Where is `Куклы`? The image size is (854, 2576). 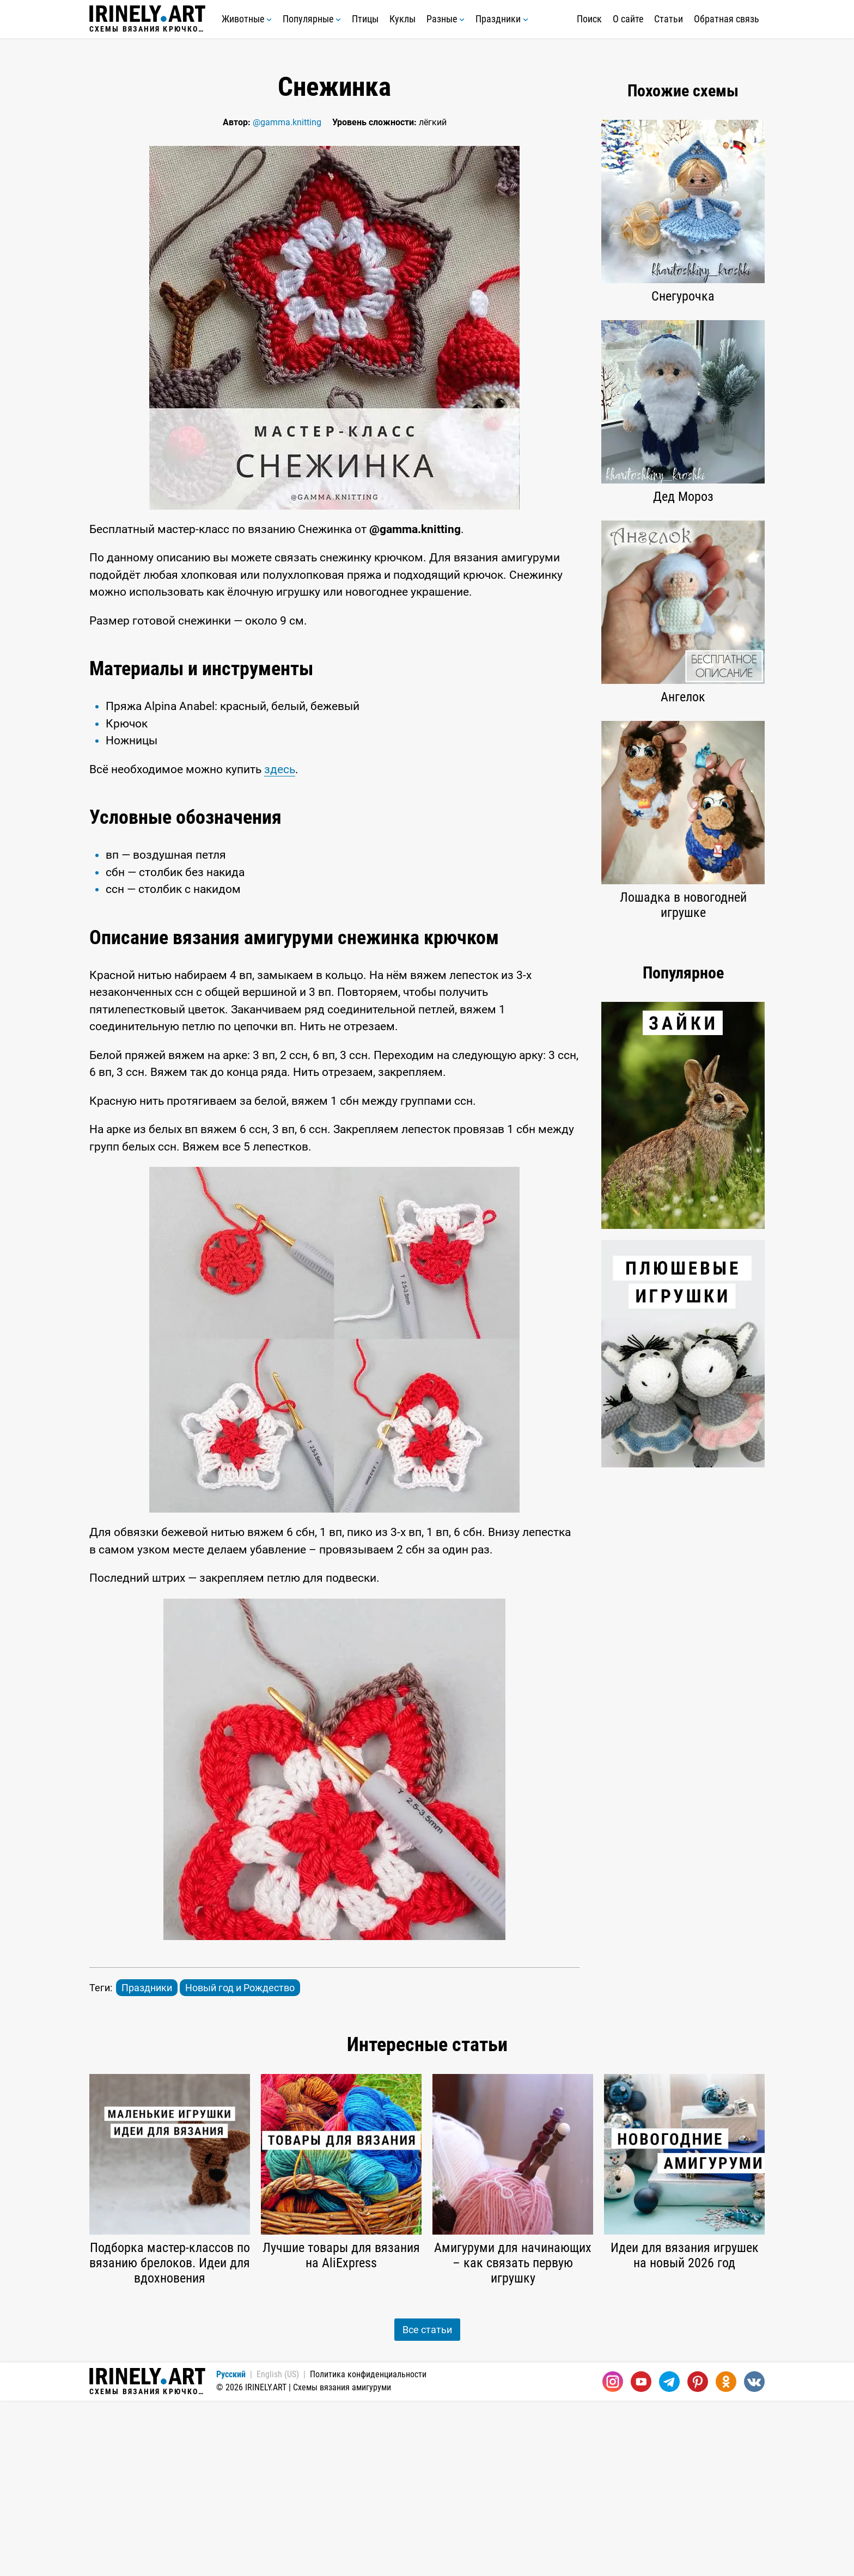
Куклы is located at coordinates (402, 19).